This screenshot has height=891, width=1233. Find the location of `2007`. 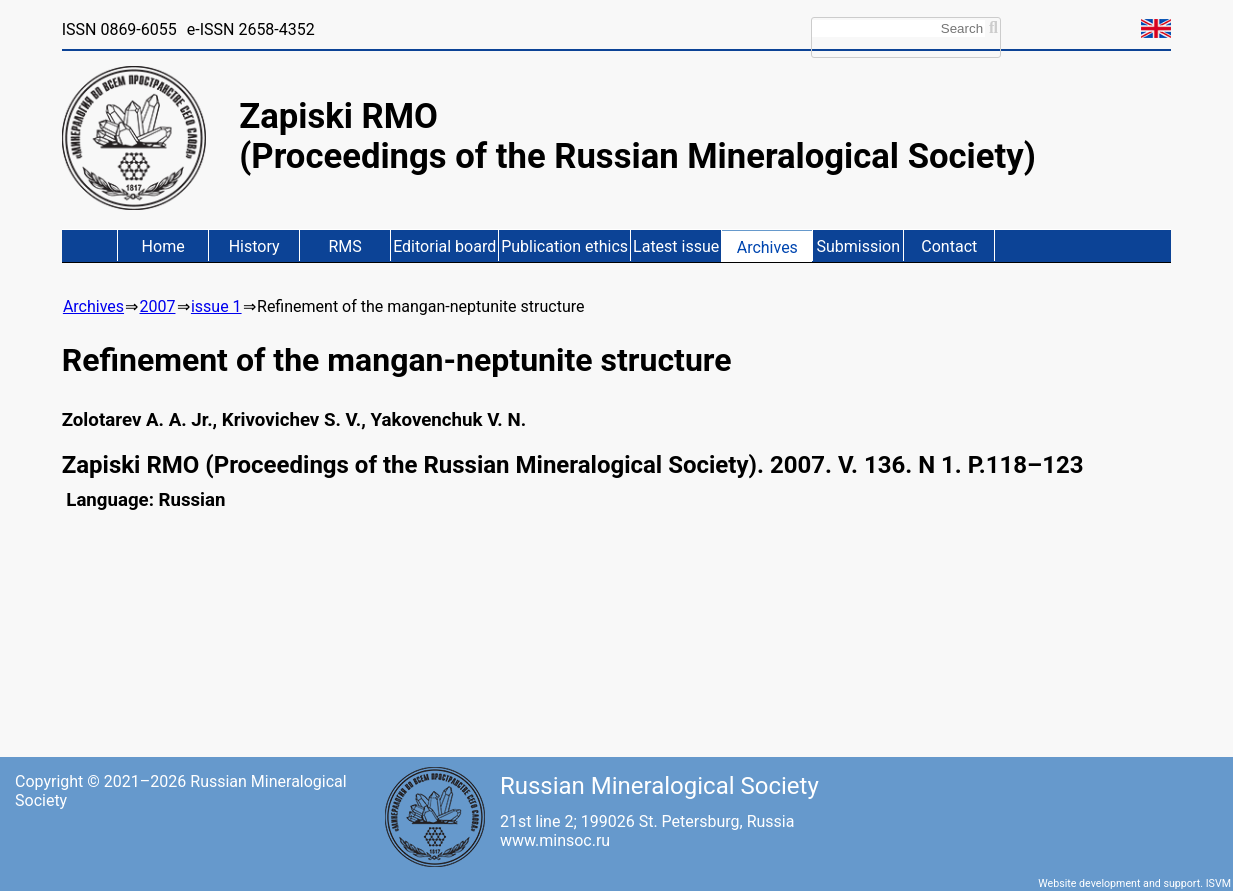

2007 is located at coordinates (158, 306).